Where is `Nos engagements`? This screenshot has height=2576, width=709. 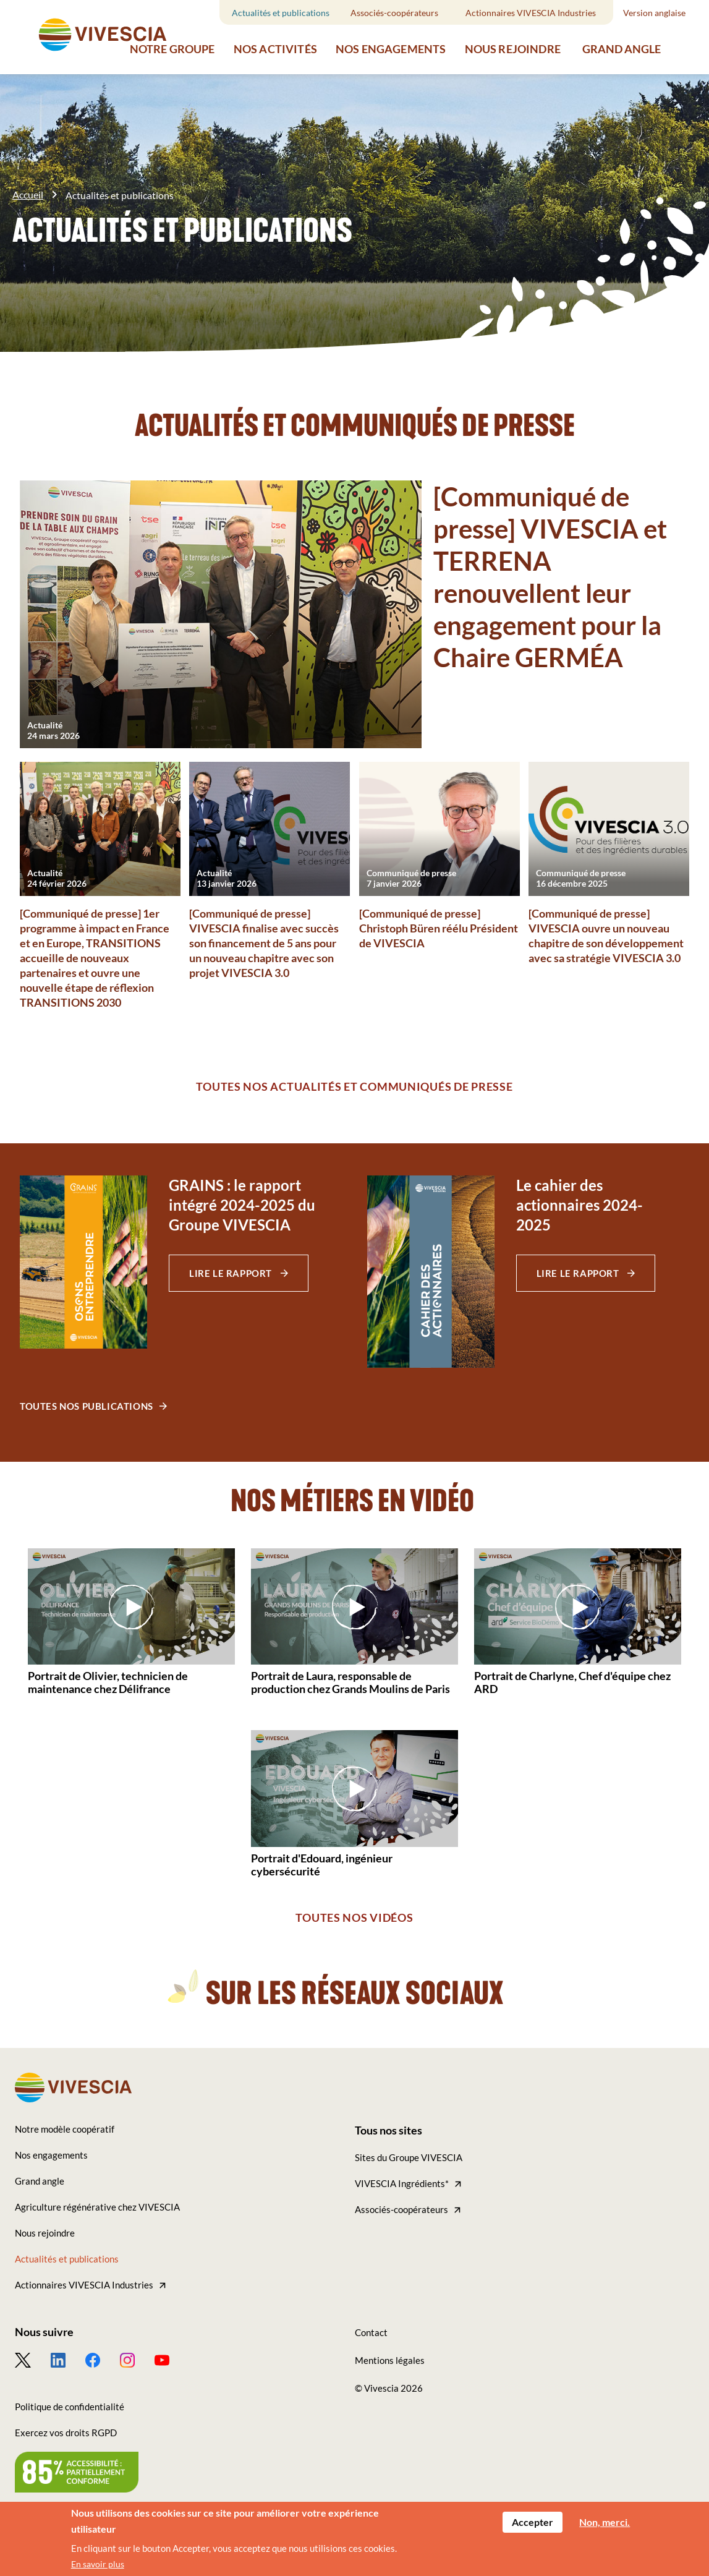 Nos engagements is located at coordinates (391, 49).